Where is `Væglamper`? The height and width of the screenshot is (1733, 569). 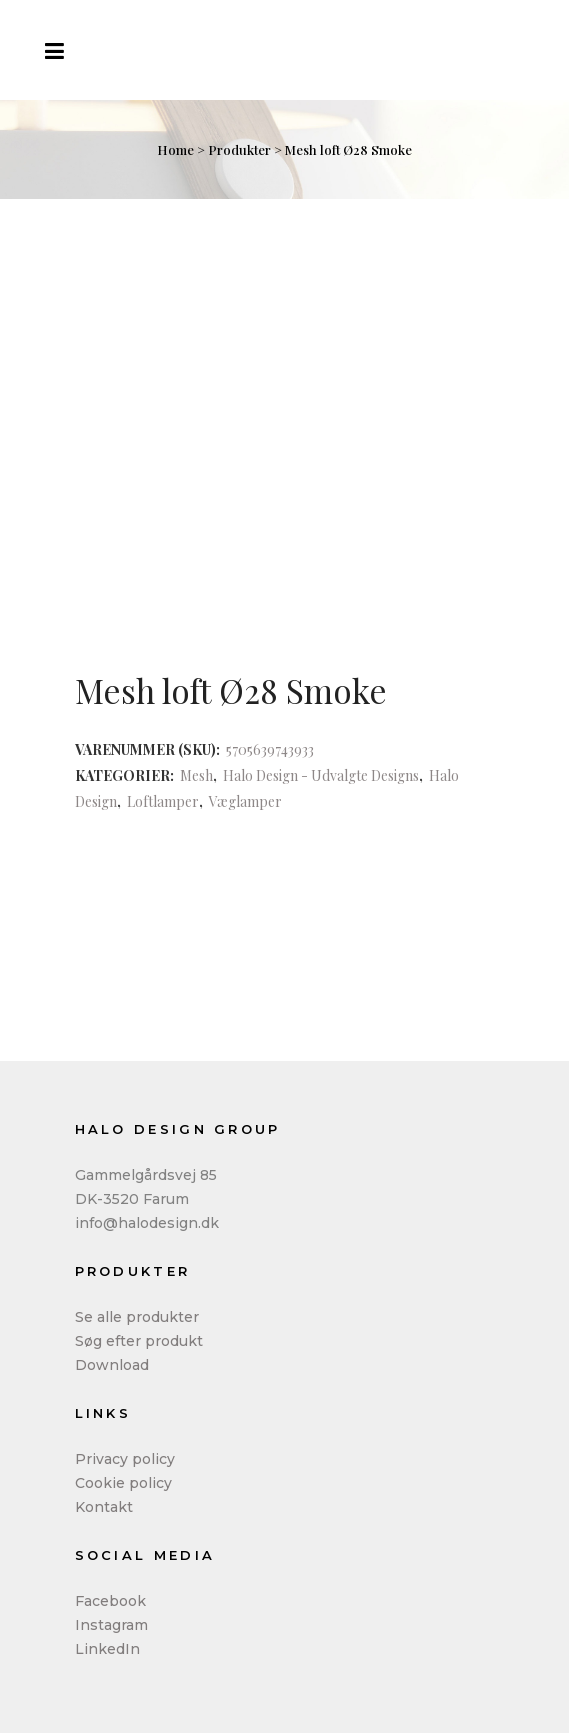
Væglamper is located at coordinates (245, 801).